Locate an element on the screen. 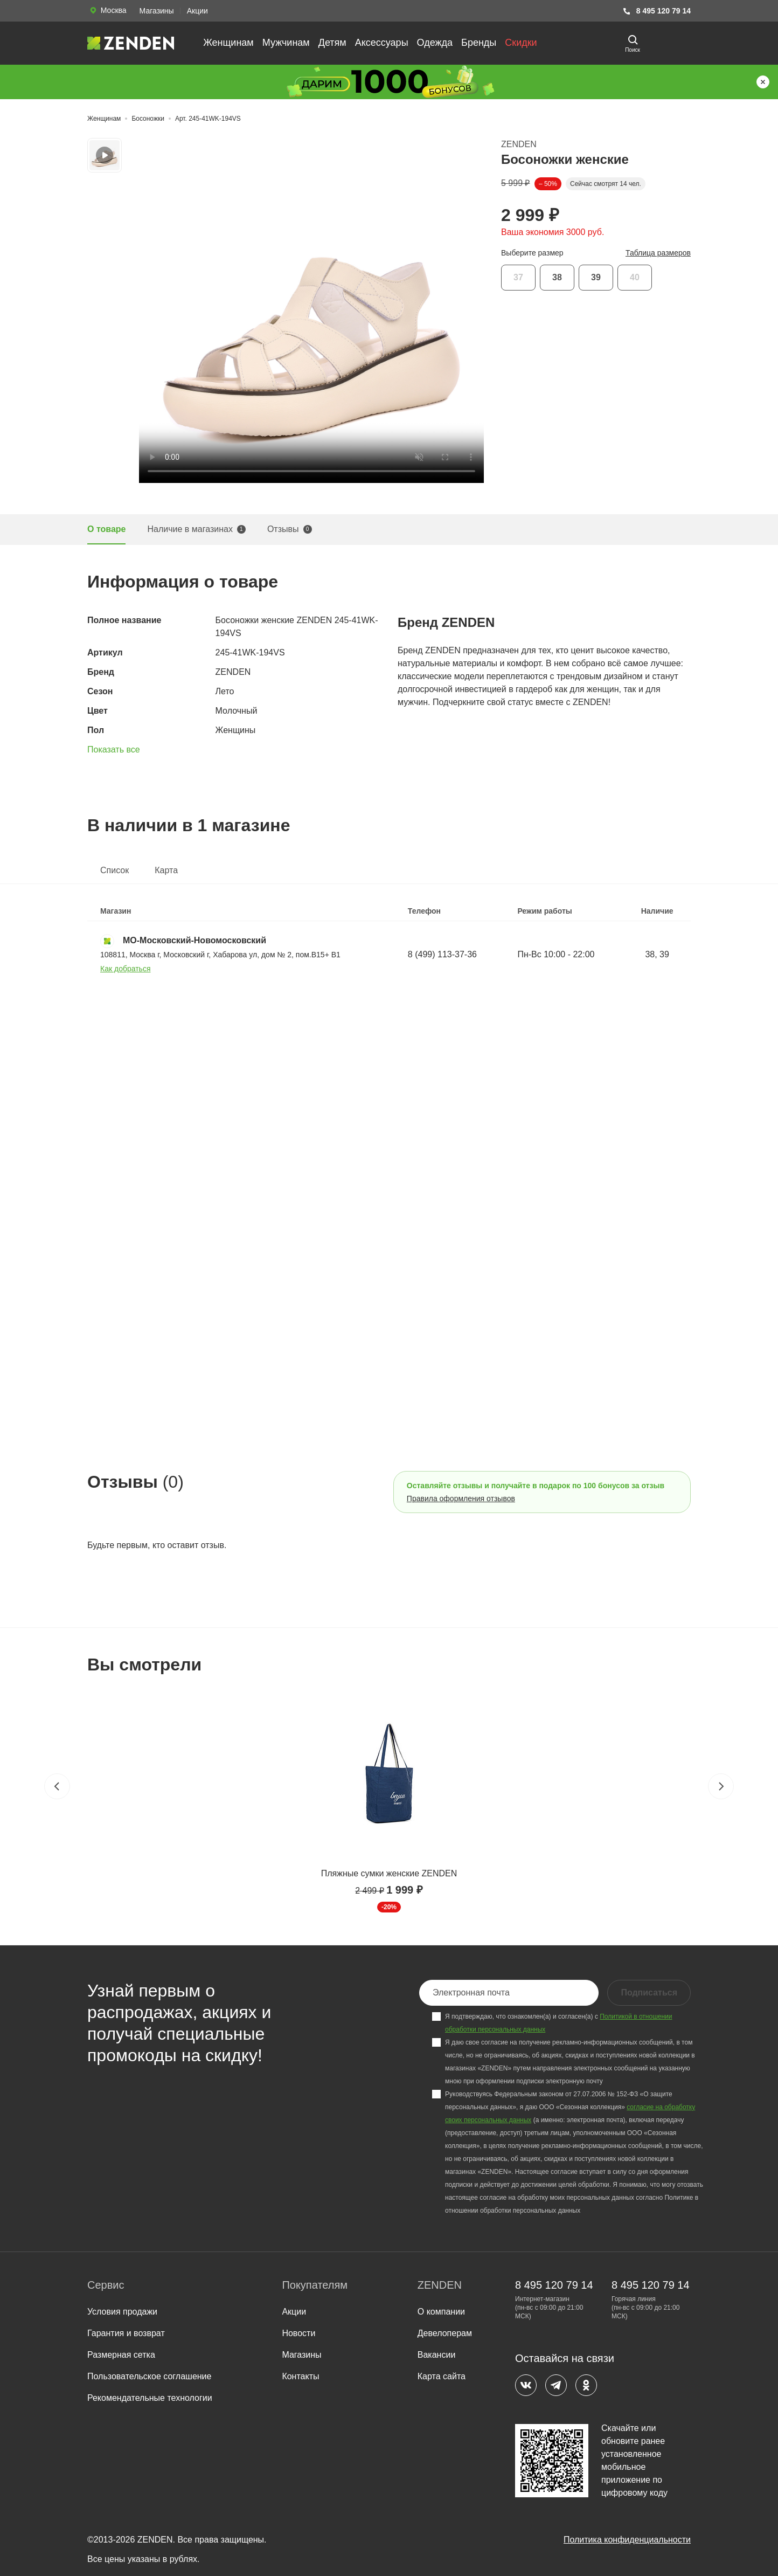 The height and width of the screenshot is (2576, 778). Правила оформления отзывов is located at coordinates (461, 1498).